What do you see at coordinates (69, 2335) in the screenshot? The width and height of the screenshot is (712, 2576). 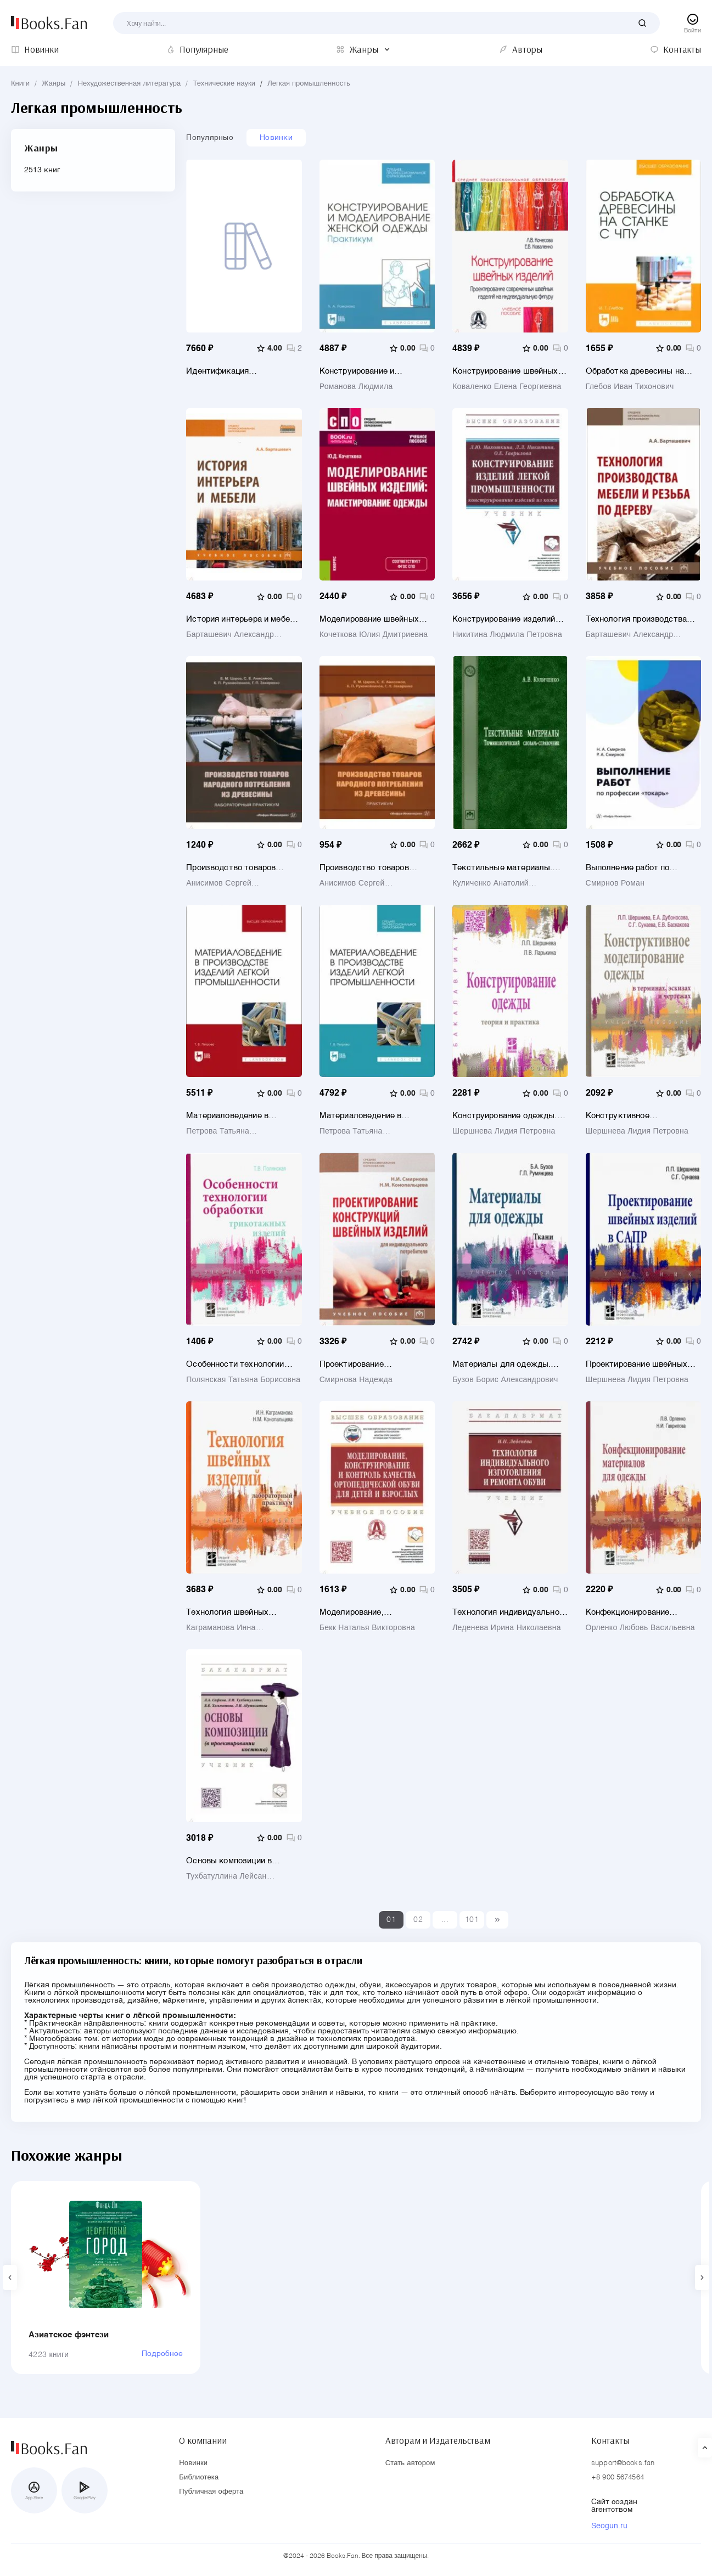 I see `Азиатское фэнтези` at bounding box center [69, 2335].